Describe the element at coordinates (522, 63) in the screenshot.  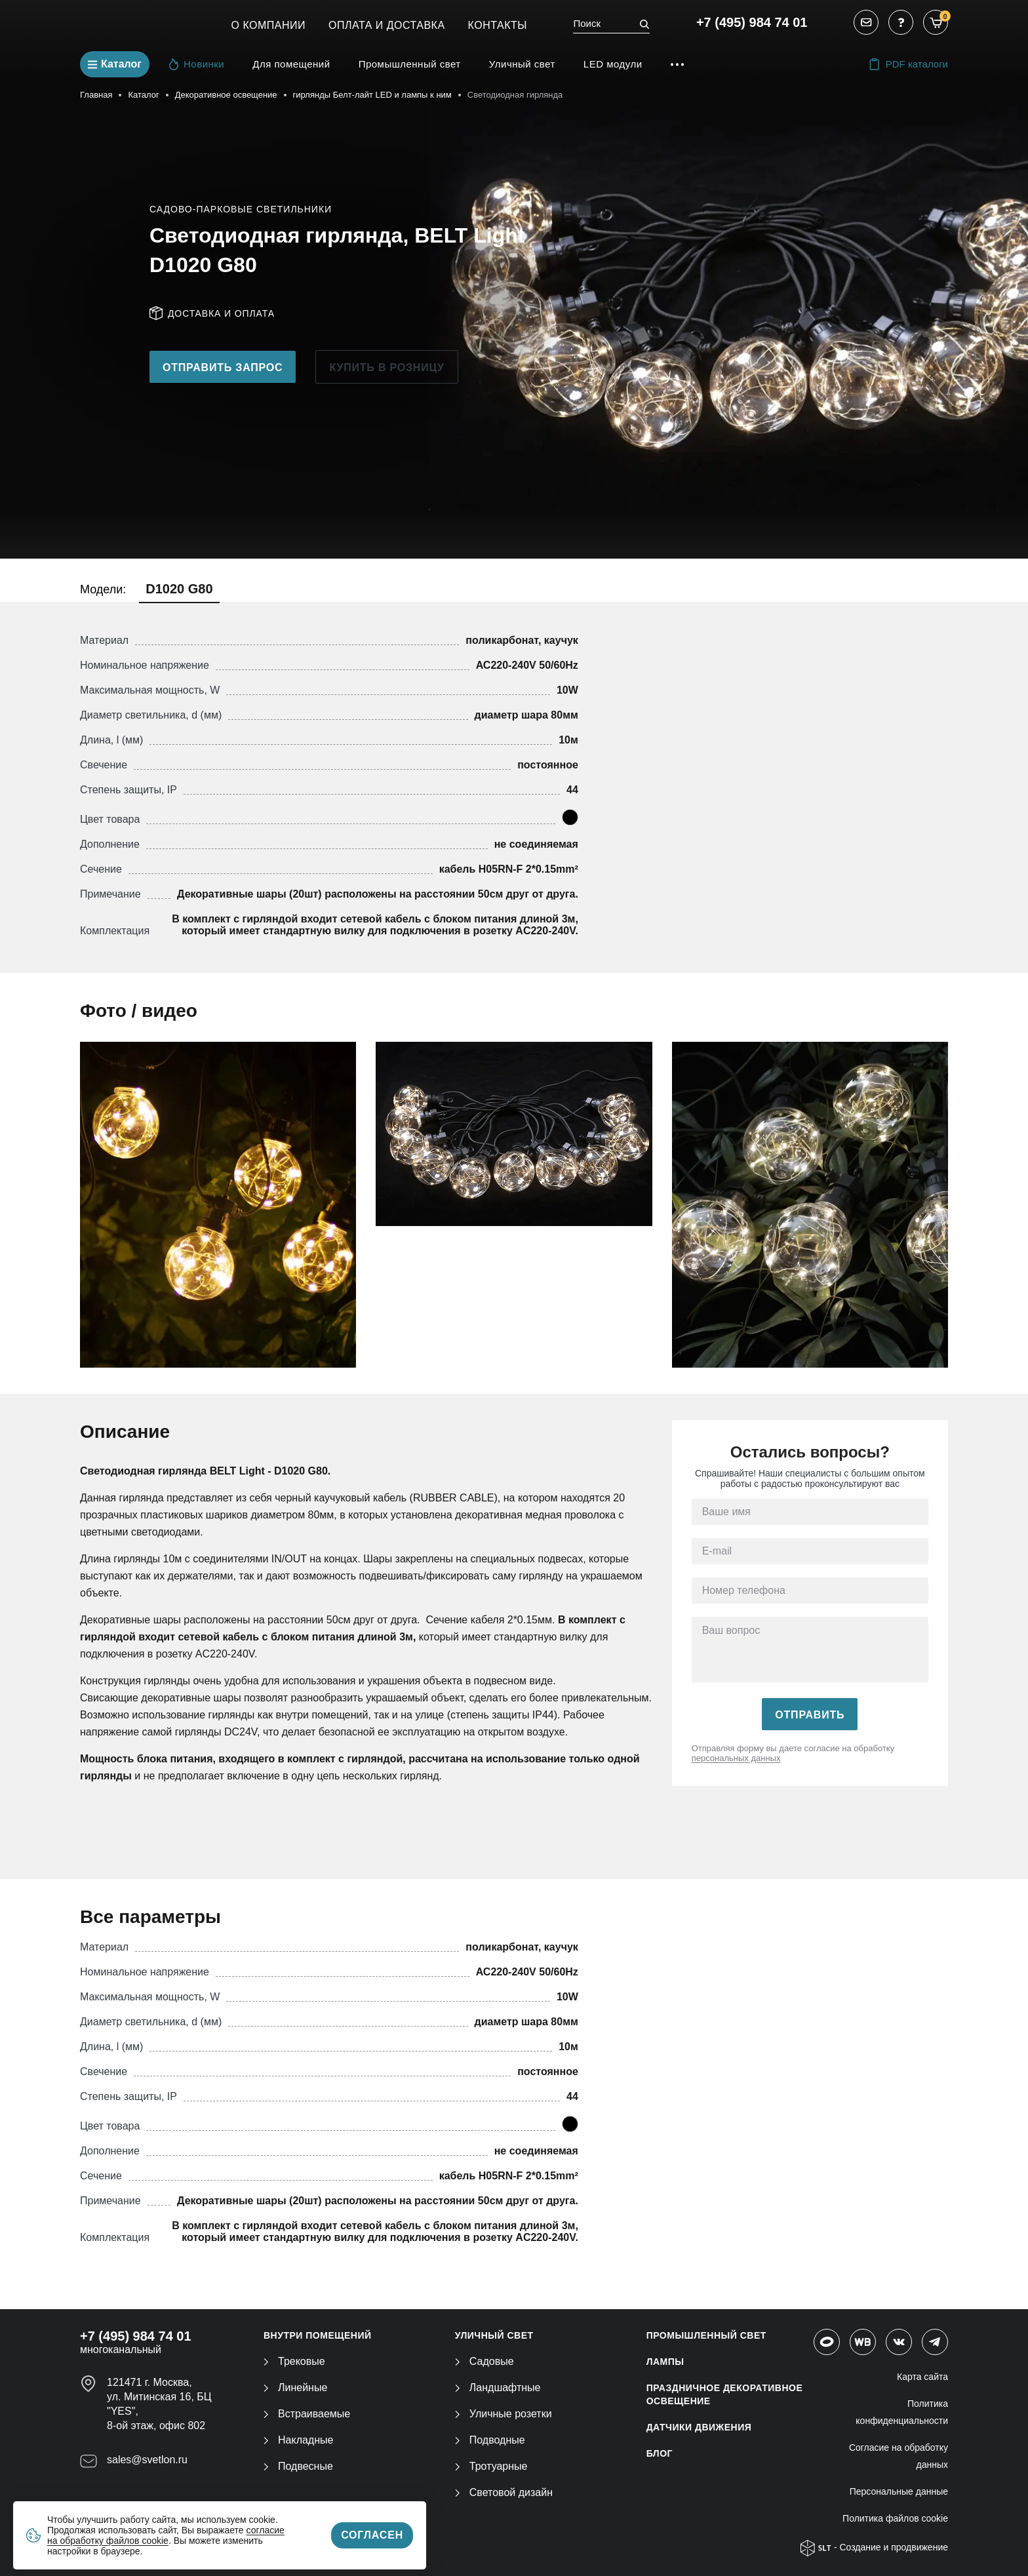
I see `Уличный свет` at that location.